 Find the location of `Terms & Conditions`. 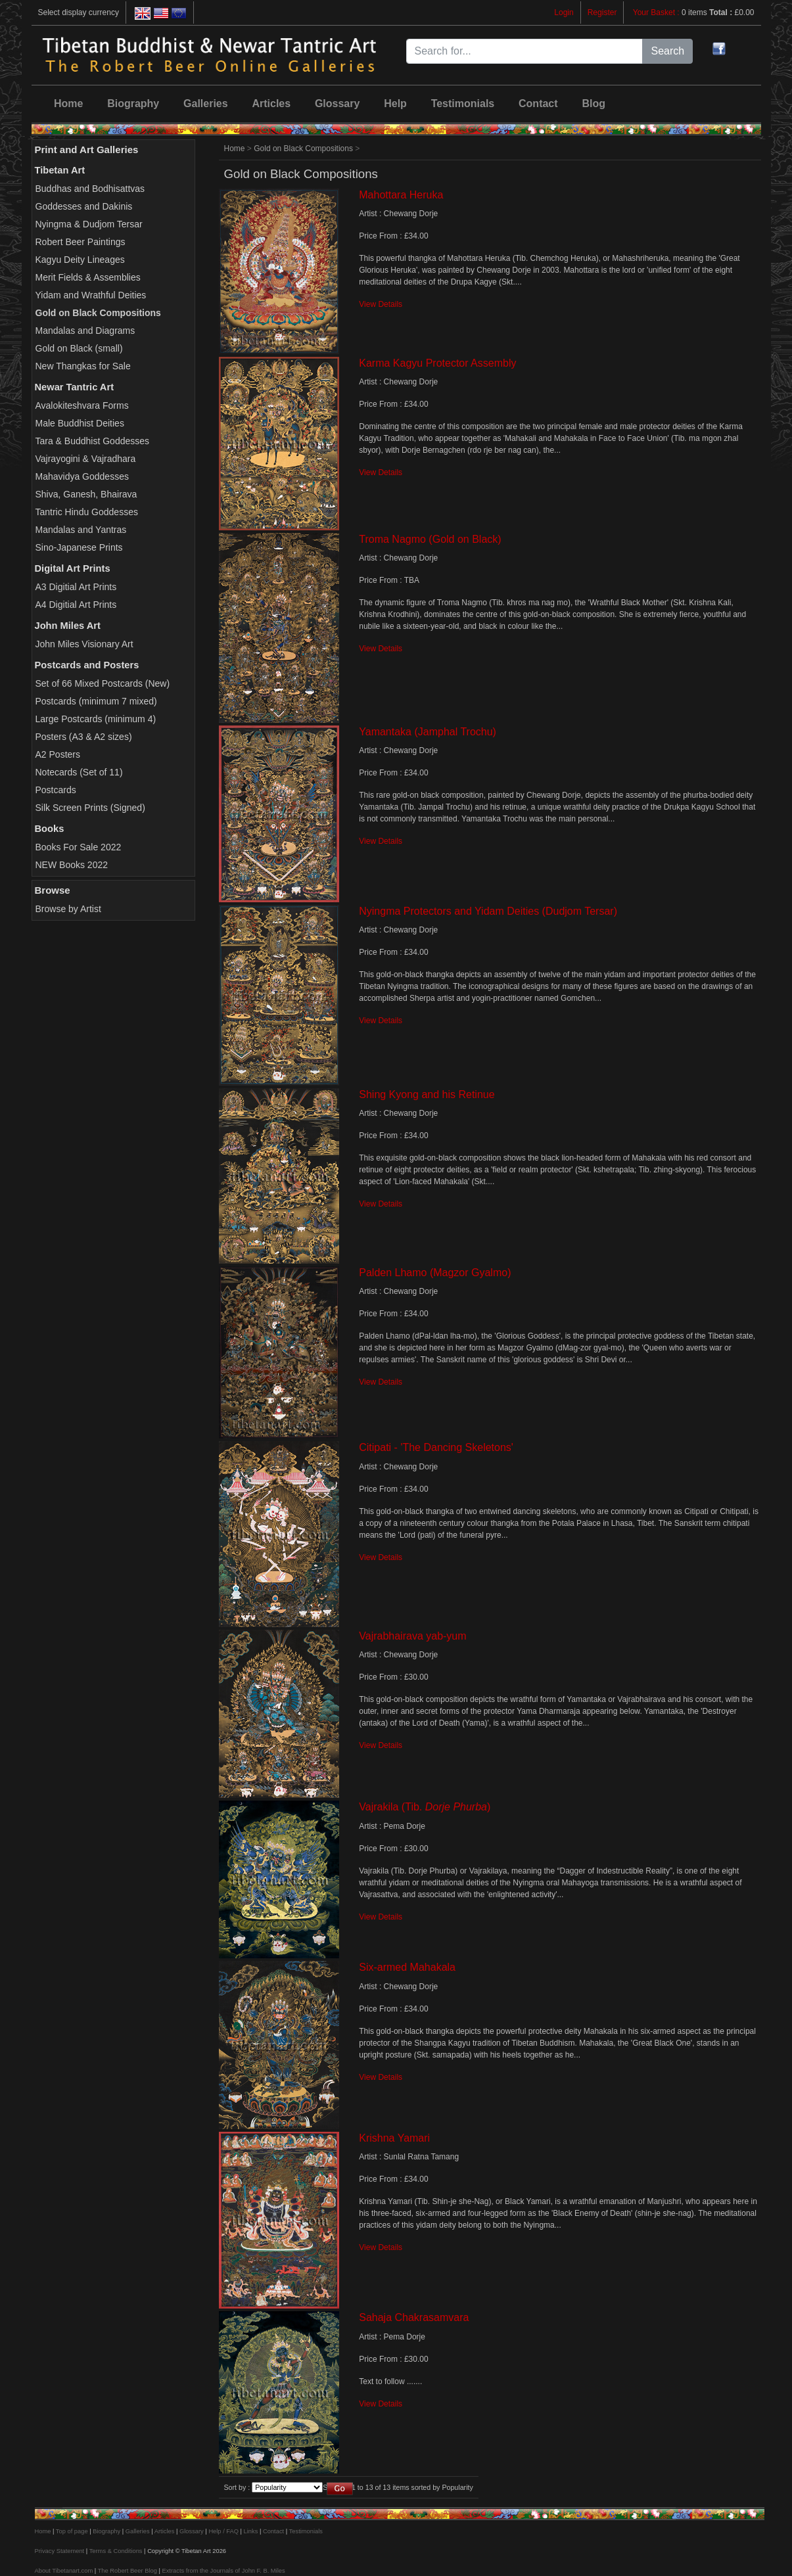

Terms & Conditions is located at coordinates (116, 2551).